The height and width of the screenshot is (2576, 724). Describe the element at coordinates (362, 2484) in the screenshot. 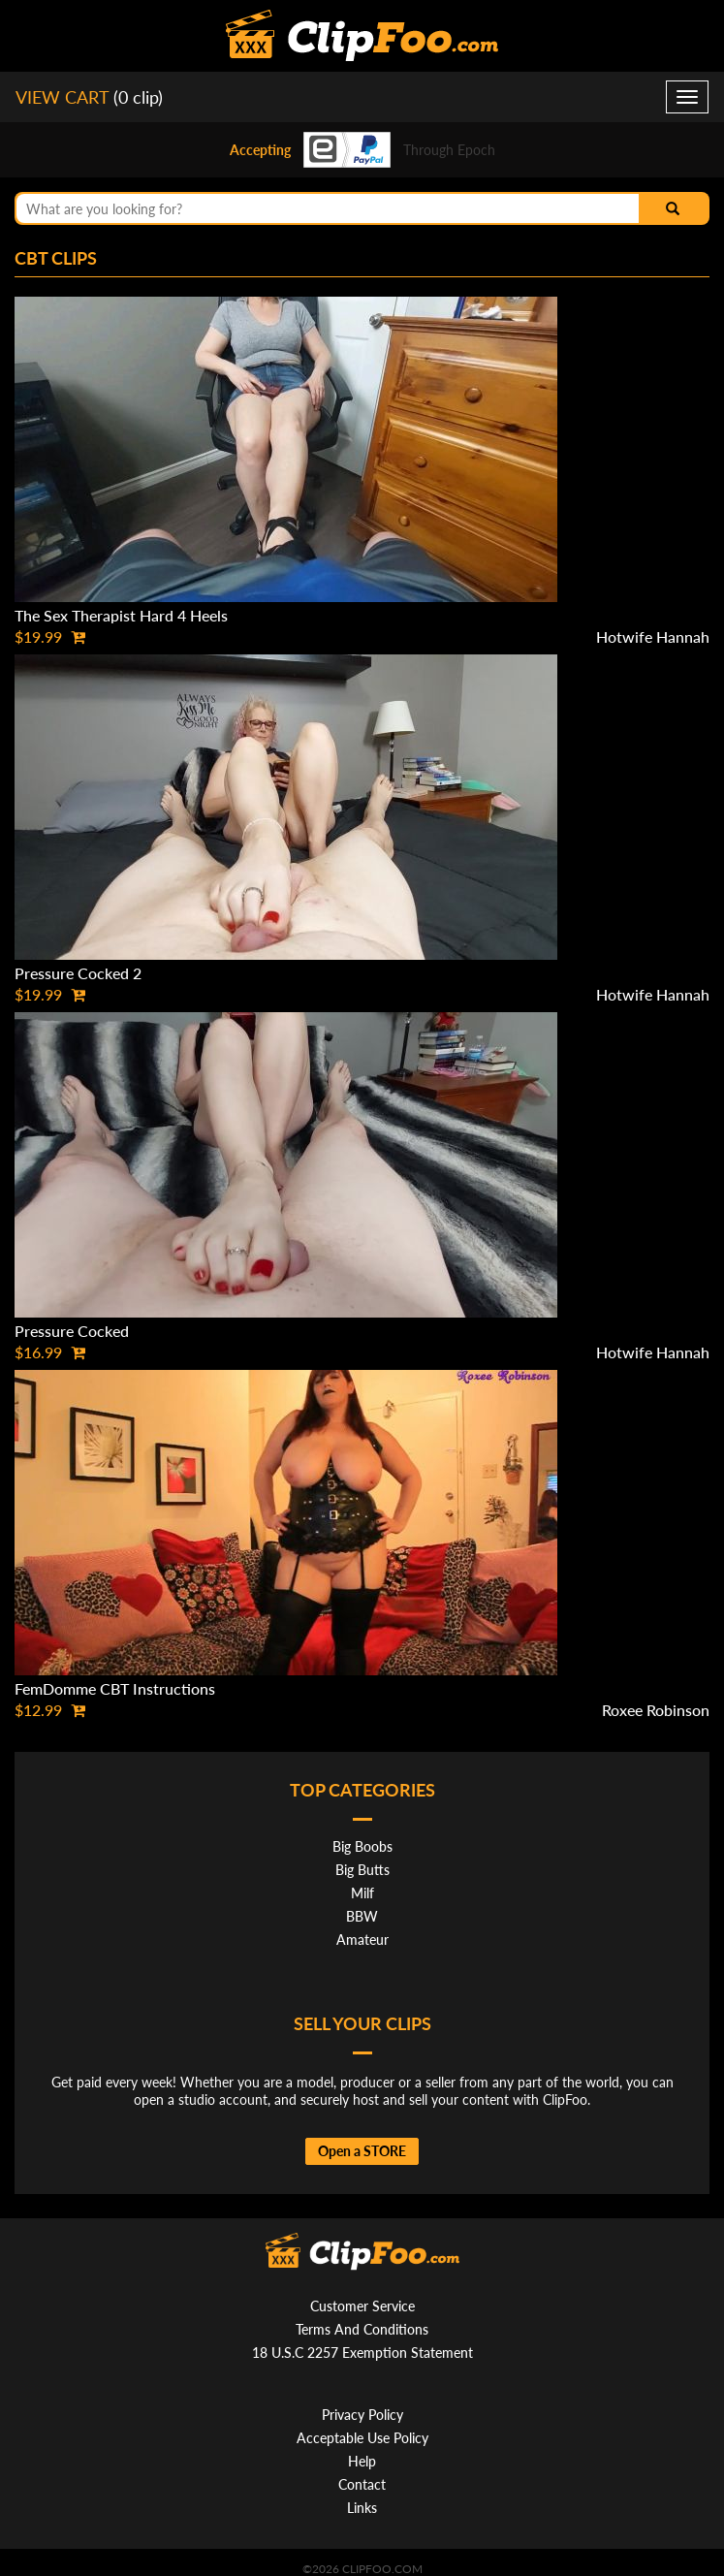

I see `Contact` at that location.